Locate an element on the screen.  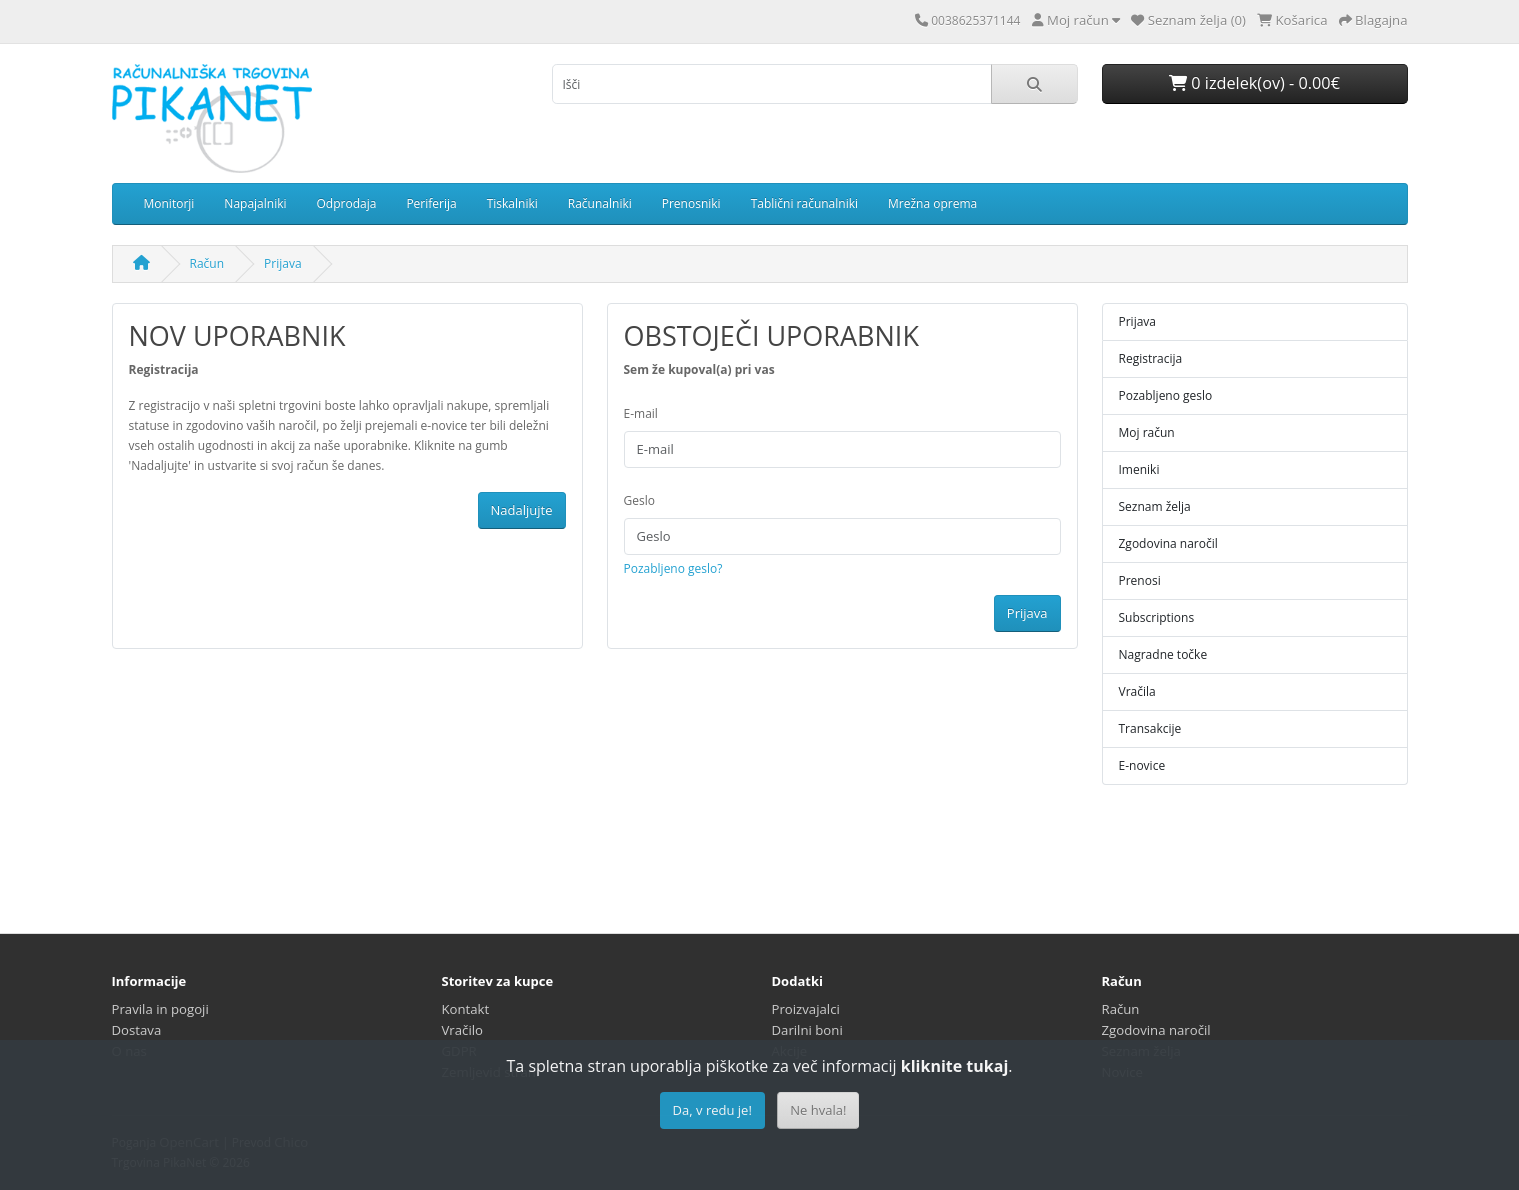
E-mail is located at coordinates (641, 413).